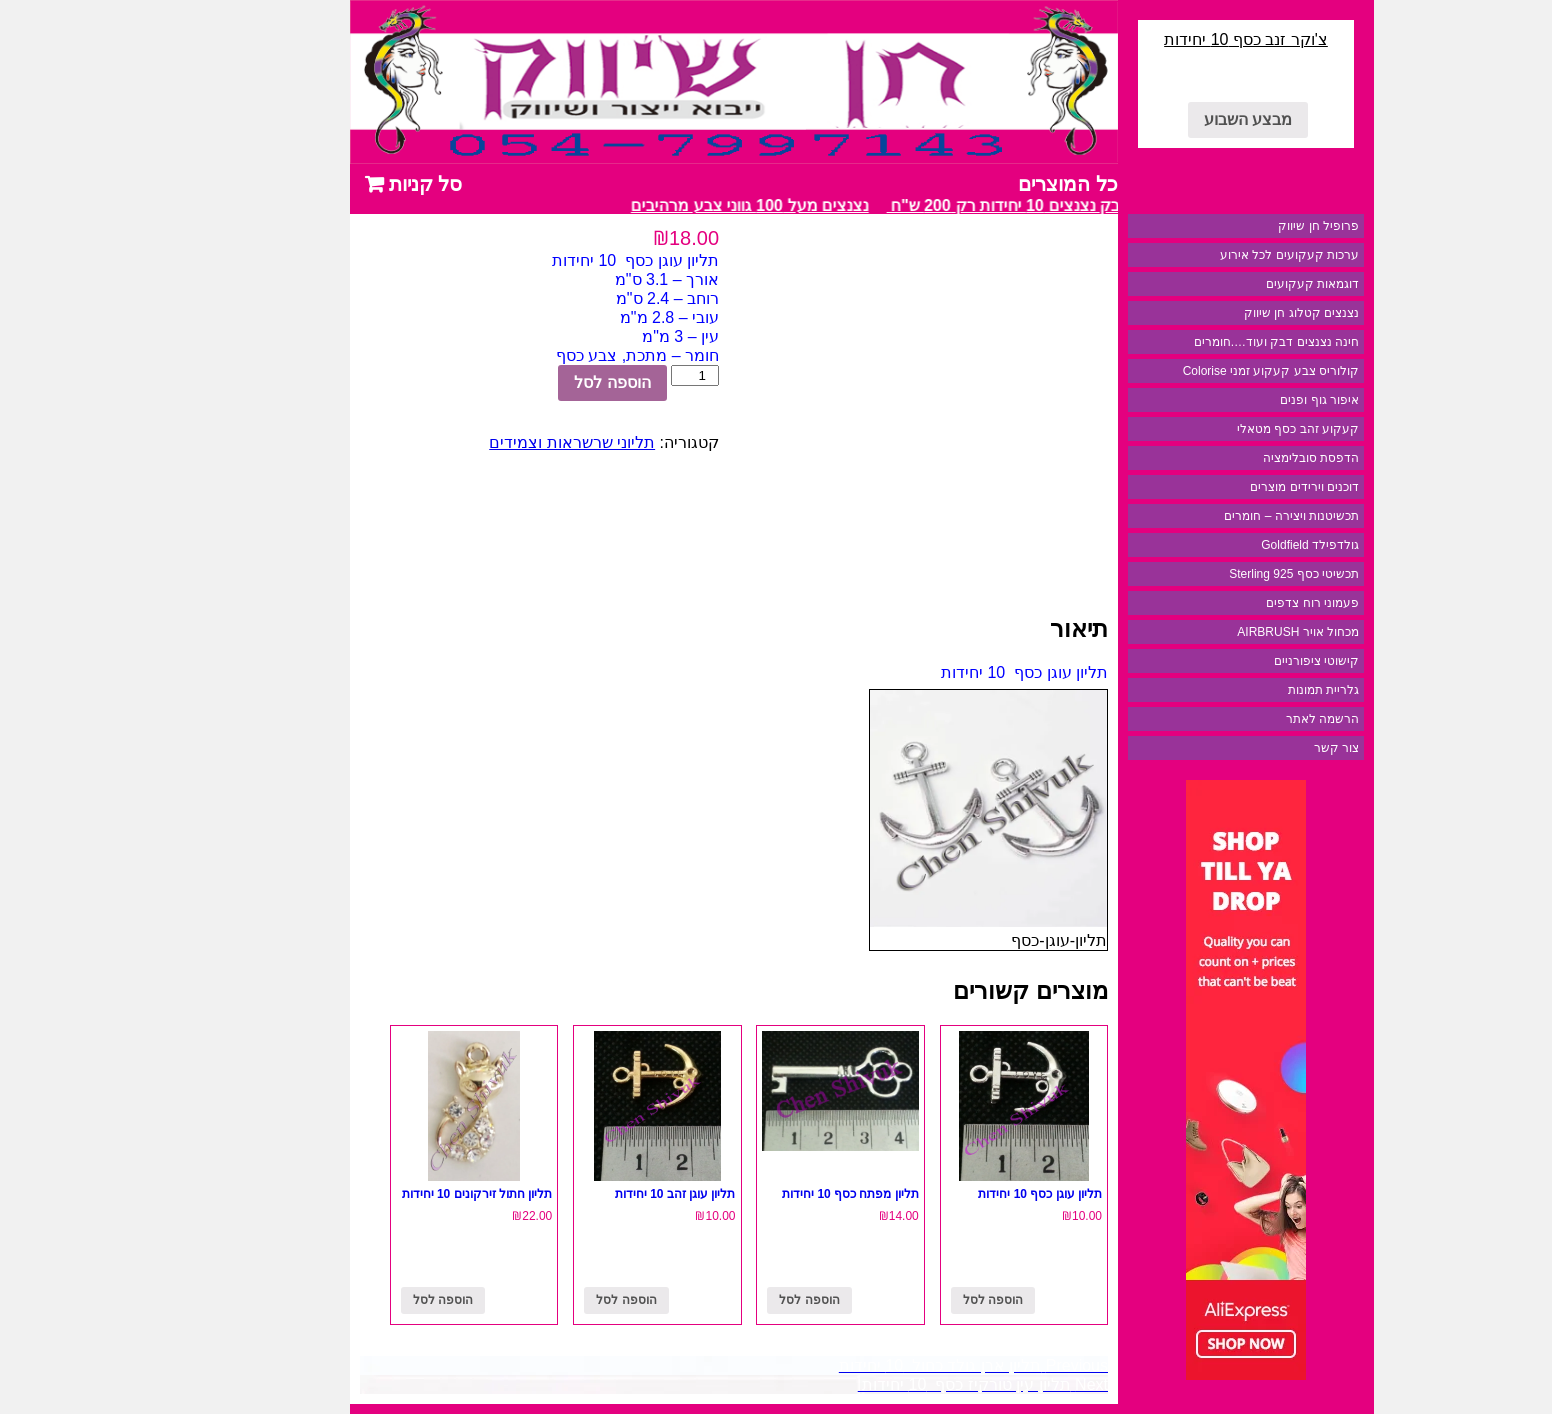  What do you see at coordinates (1236, 719) in the screenshot?
I see `הרשמה לאתר` at bounding box center [1236, 719].